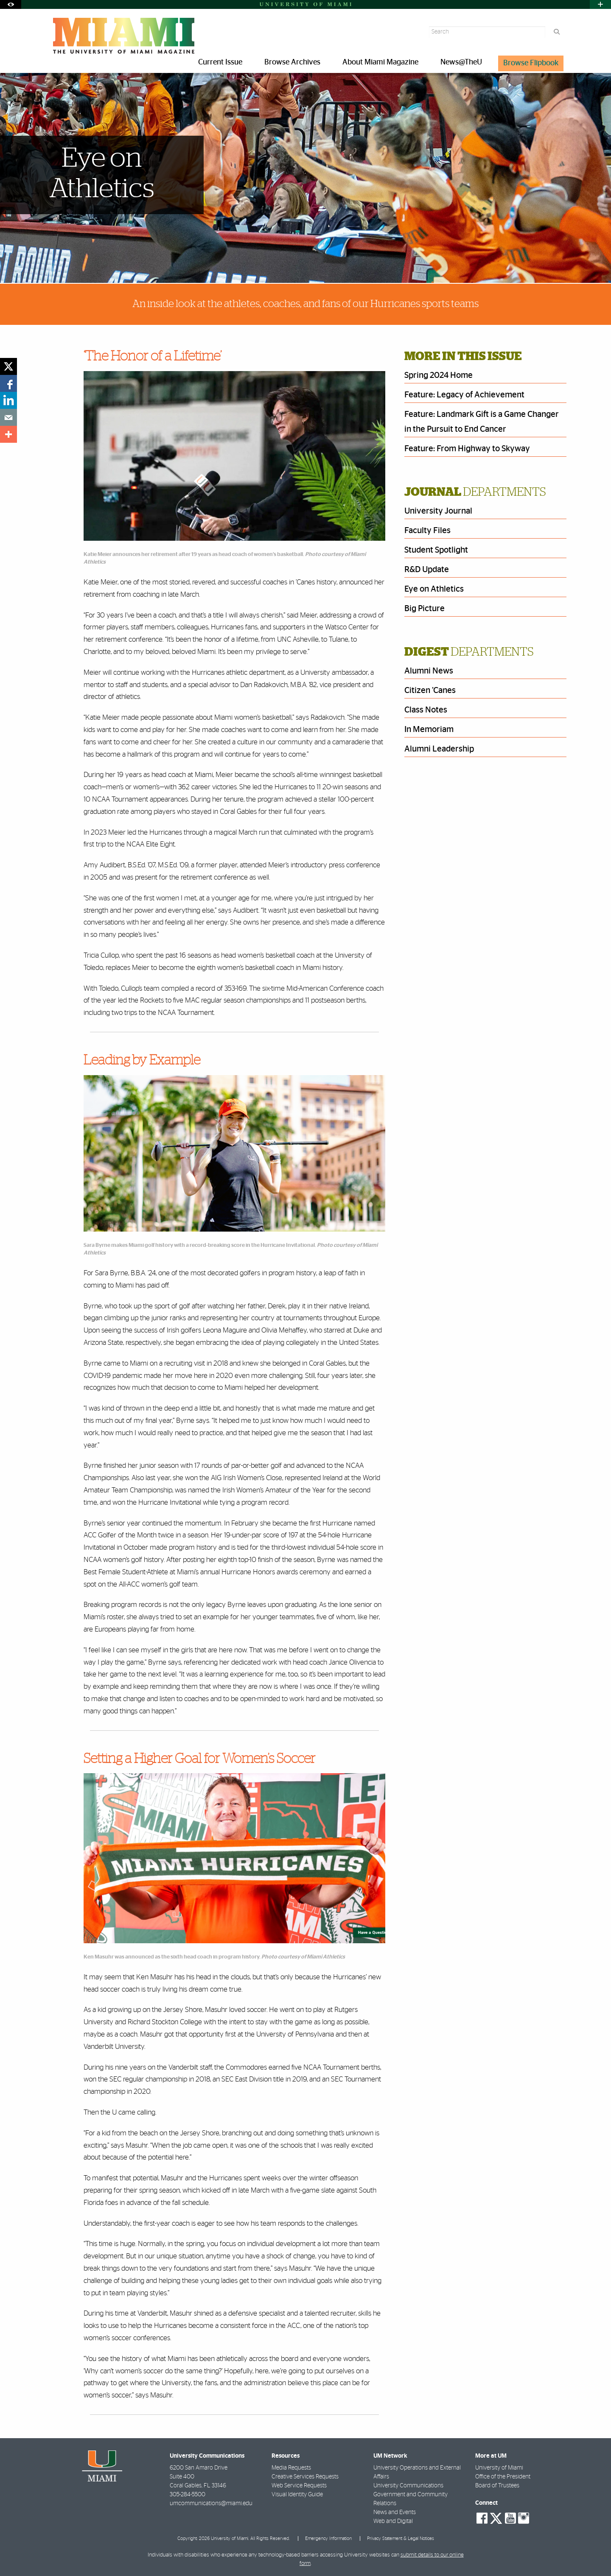 The height and width of the screenshot is (2576, 611). Describe the element at coordinates (461, 62) in the screenshot. I see `News@TheU [menuitem]` at that location.